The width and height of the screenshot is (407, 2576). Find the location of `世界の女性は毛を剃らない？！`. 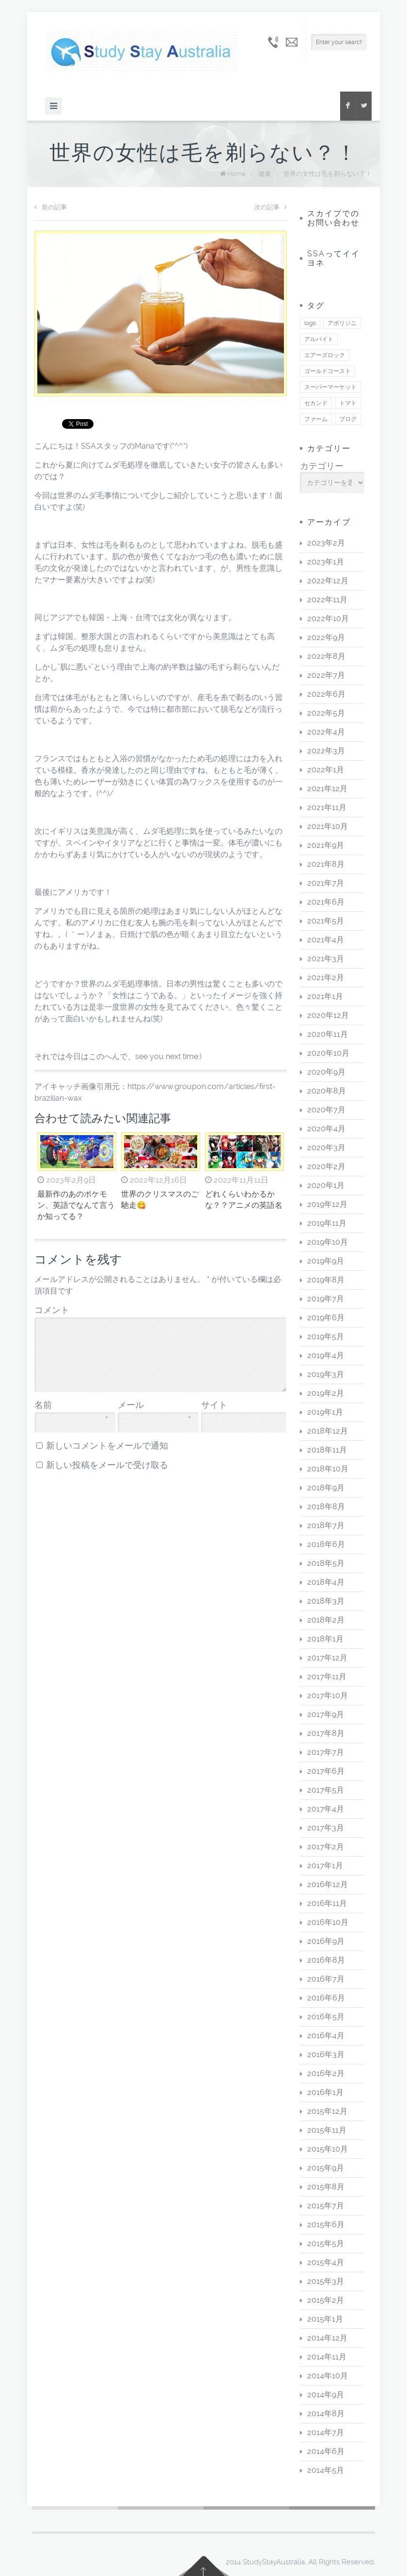

世界の女性は毛を剃らない？！ is located at coordinates (327, 173).